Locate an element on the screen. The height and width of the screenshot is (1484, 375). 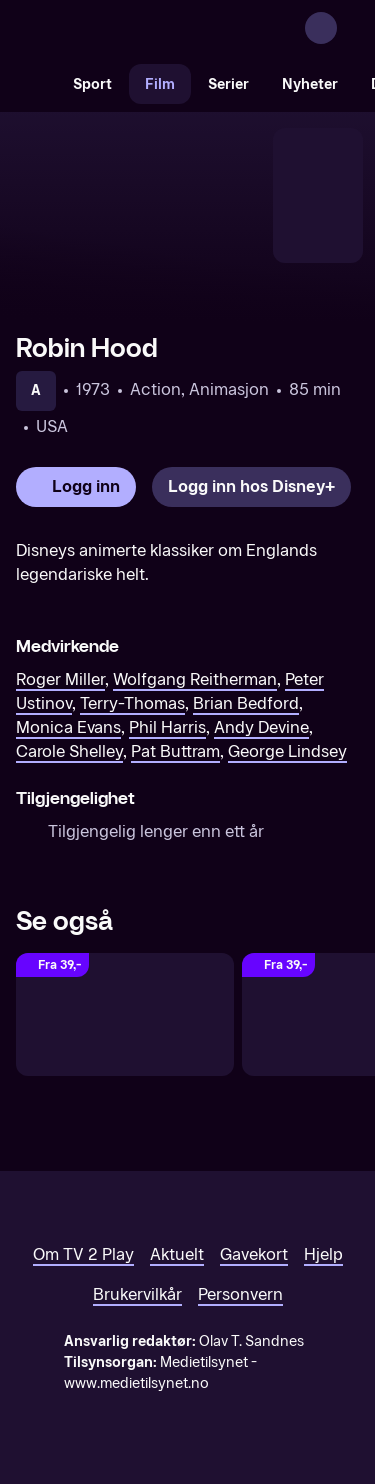
[TV 2 Play forsiden] is located at coordinates (166, 28).